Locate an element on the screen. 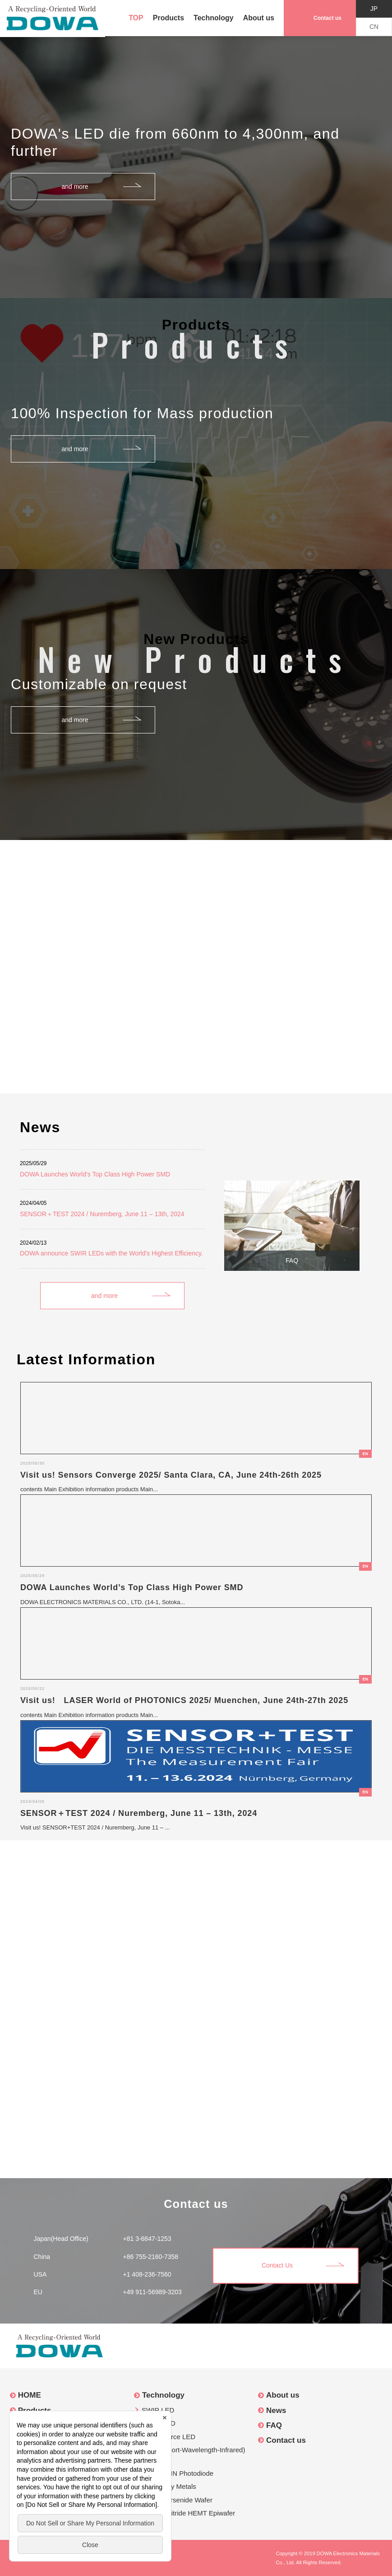 The height and width of the screenshot is (2576, 392). DOWA announce SWIR LEDs with the World's Highest Efficiency. is located at coordinates (111, 1253).